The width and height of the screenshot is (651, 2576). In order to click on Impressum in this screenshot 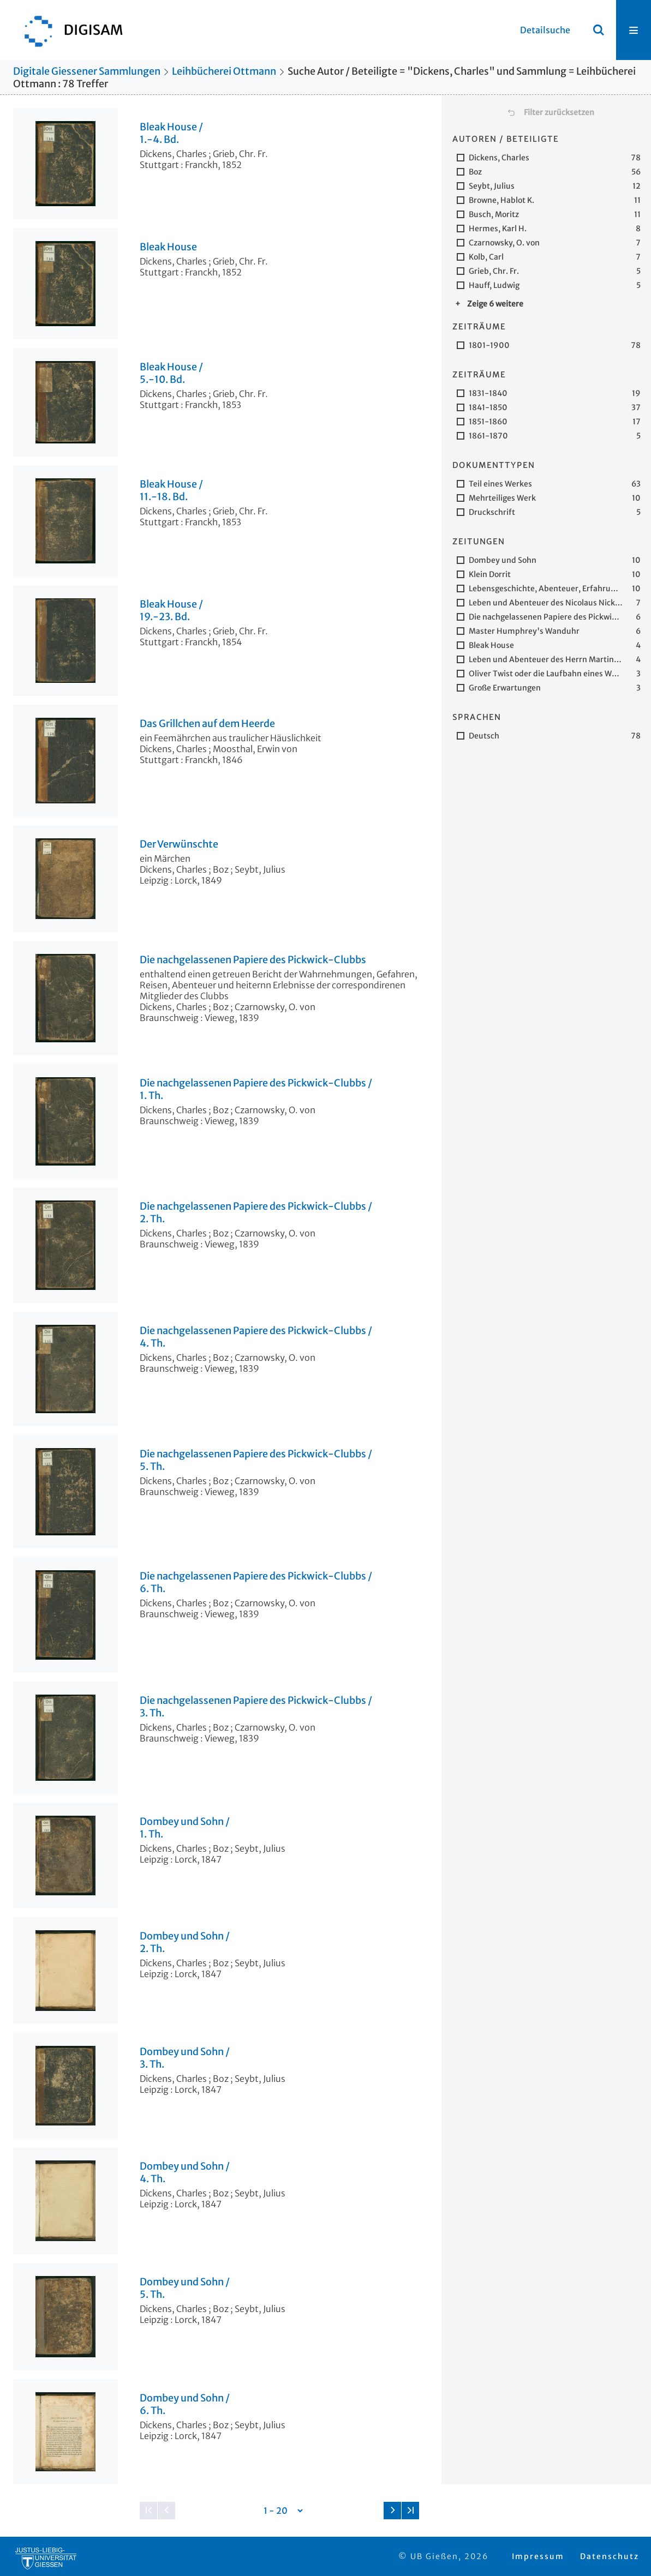, I will do `click(538, 2556)`.